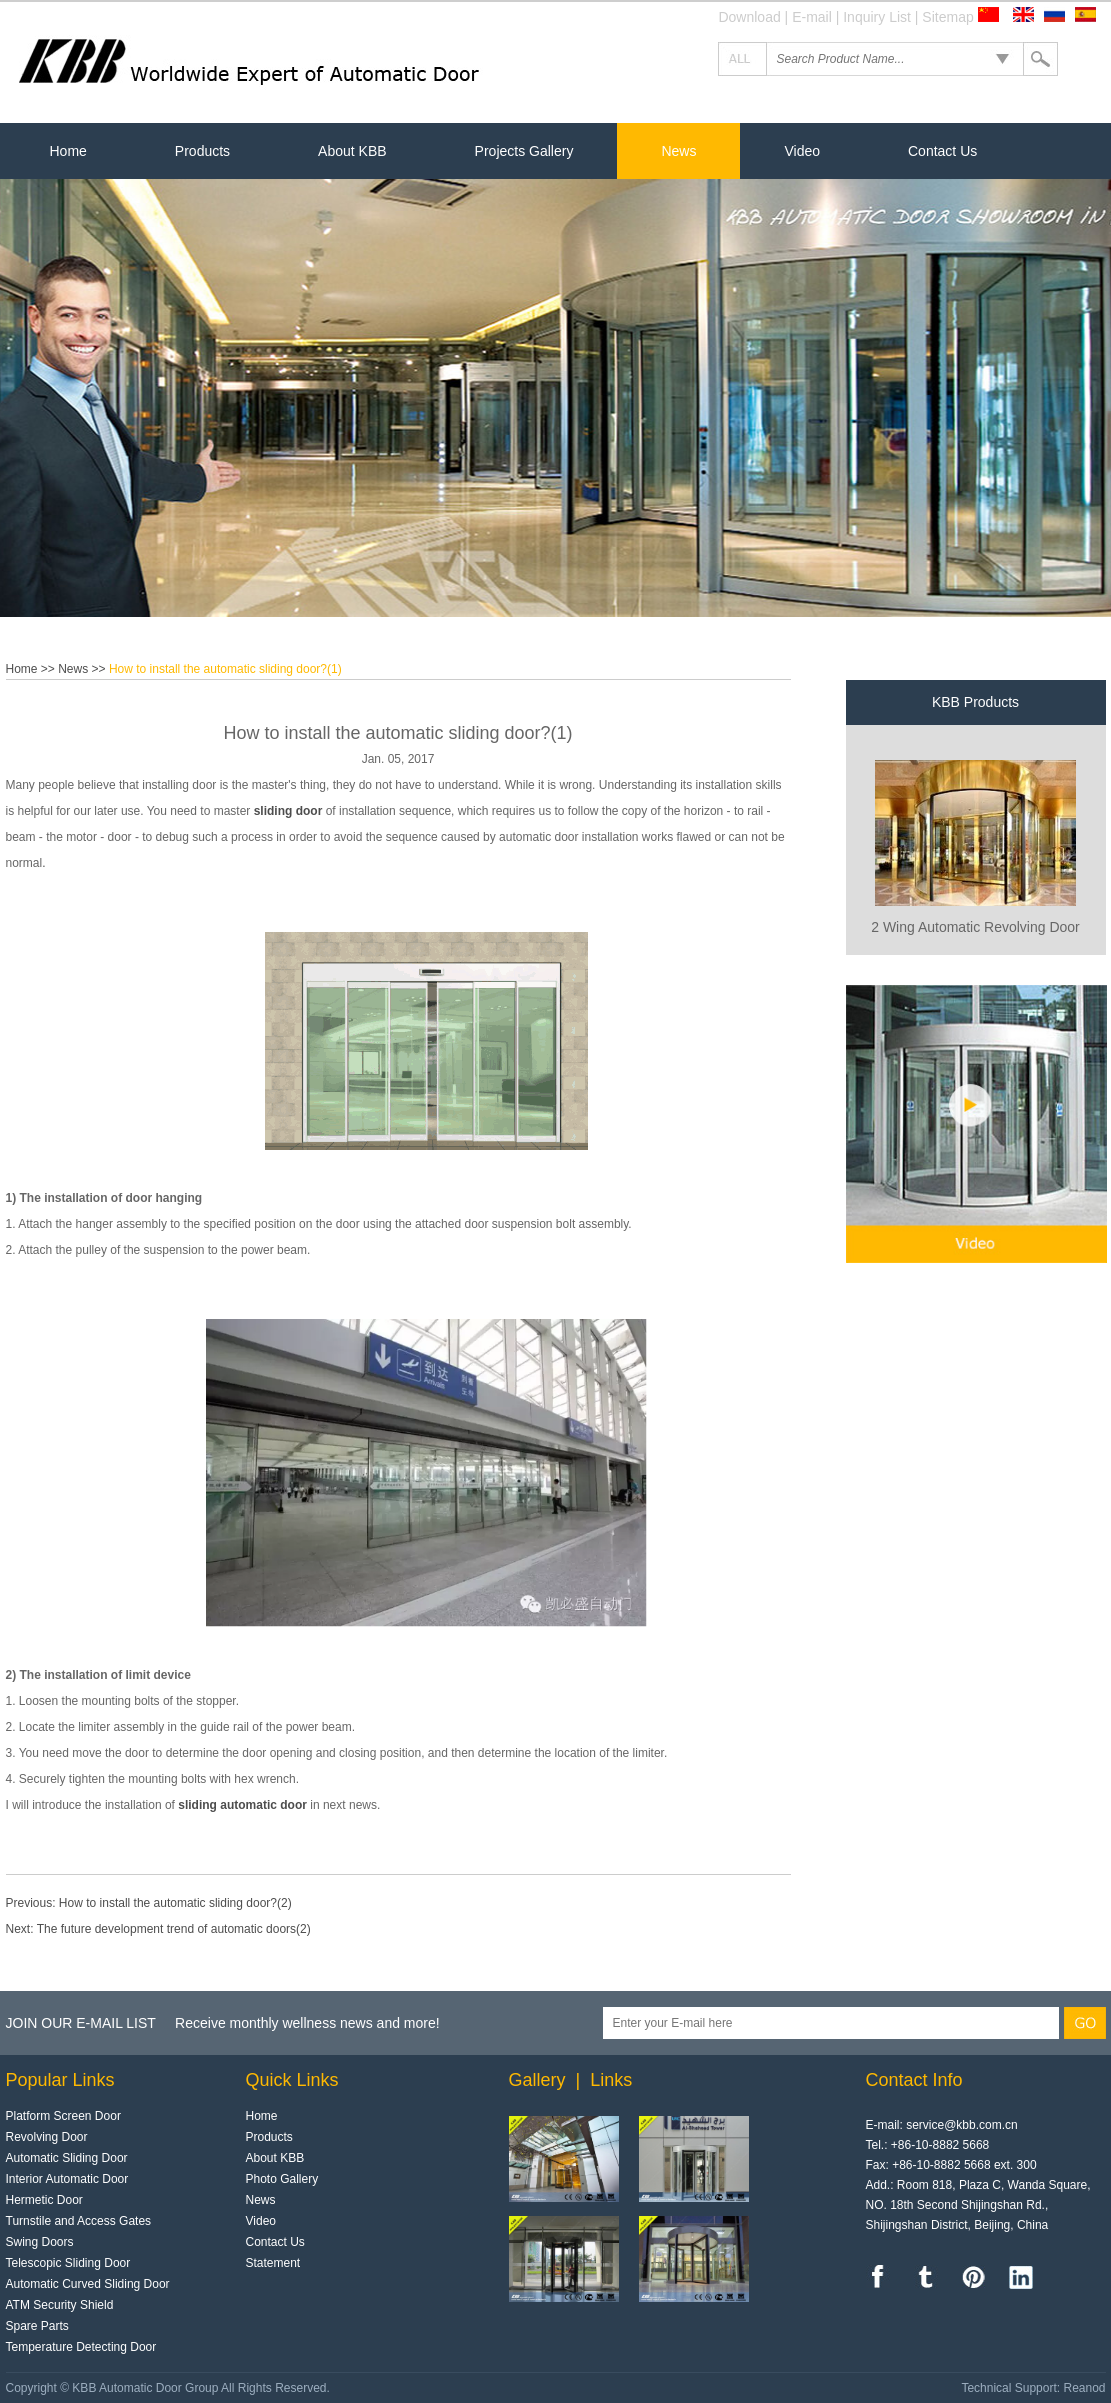  What do you see at coordinates (942, 151) in the screenshot?
I see `Contact Us` at bounding box center [942, 151].